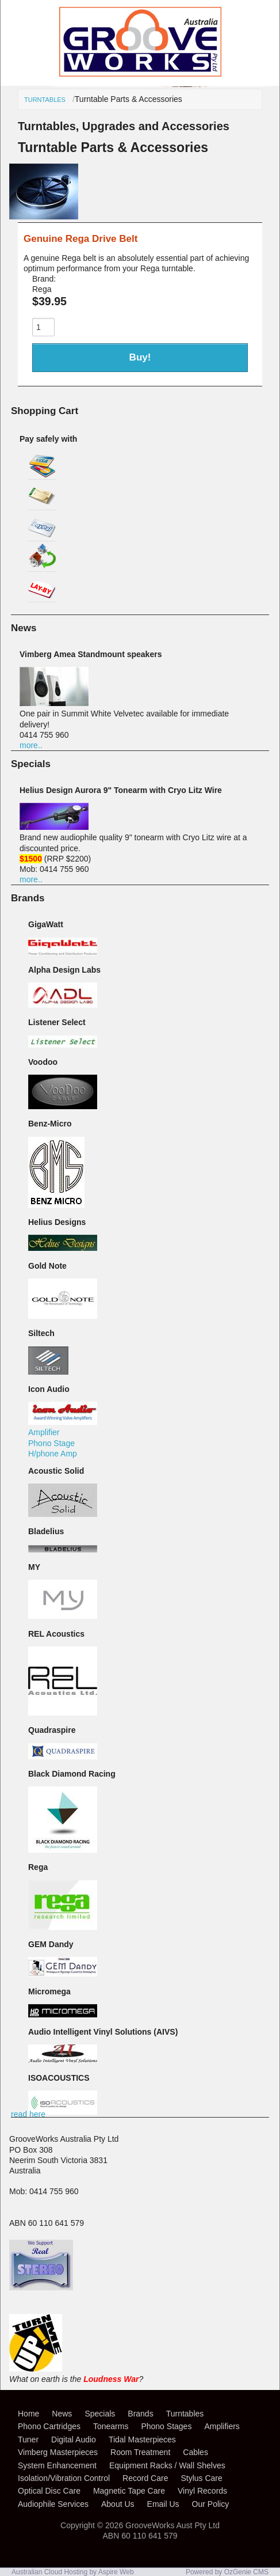 The image size is (280, 2576). What do you see at coordinates (28, 2114) in the screenshot?
I see `read here` at bounding box center [28, 2114].